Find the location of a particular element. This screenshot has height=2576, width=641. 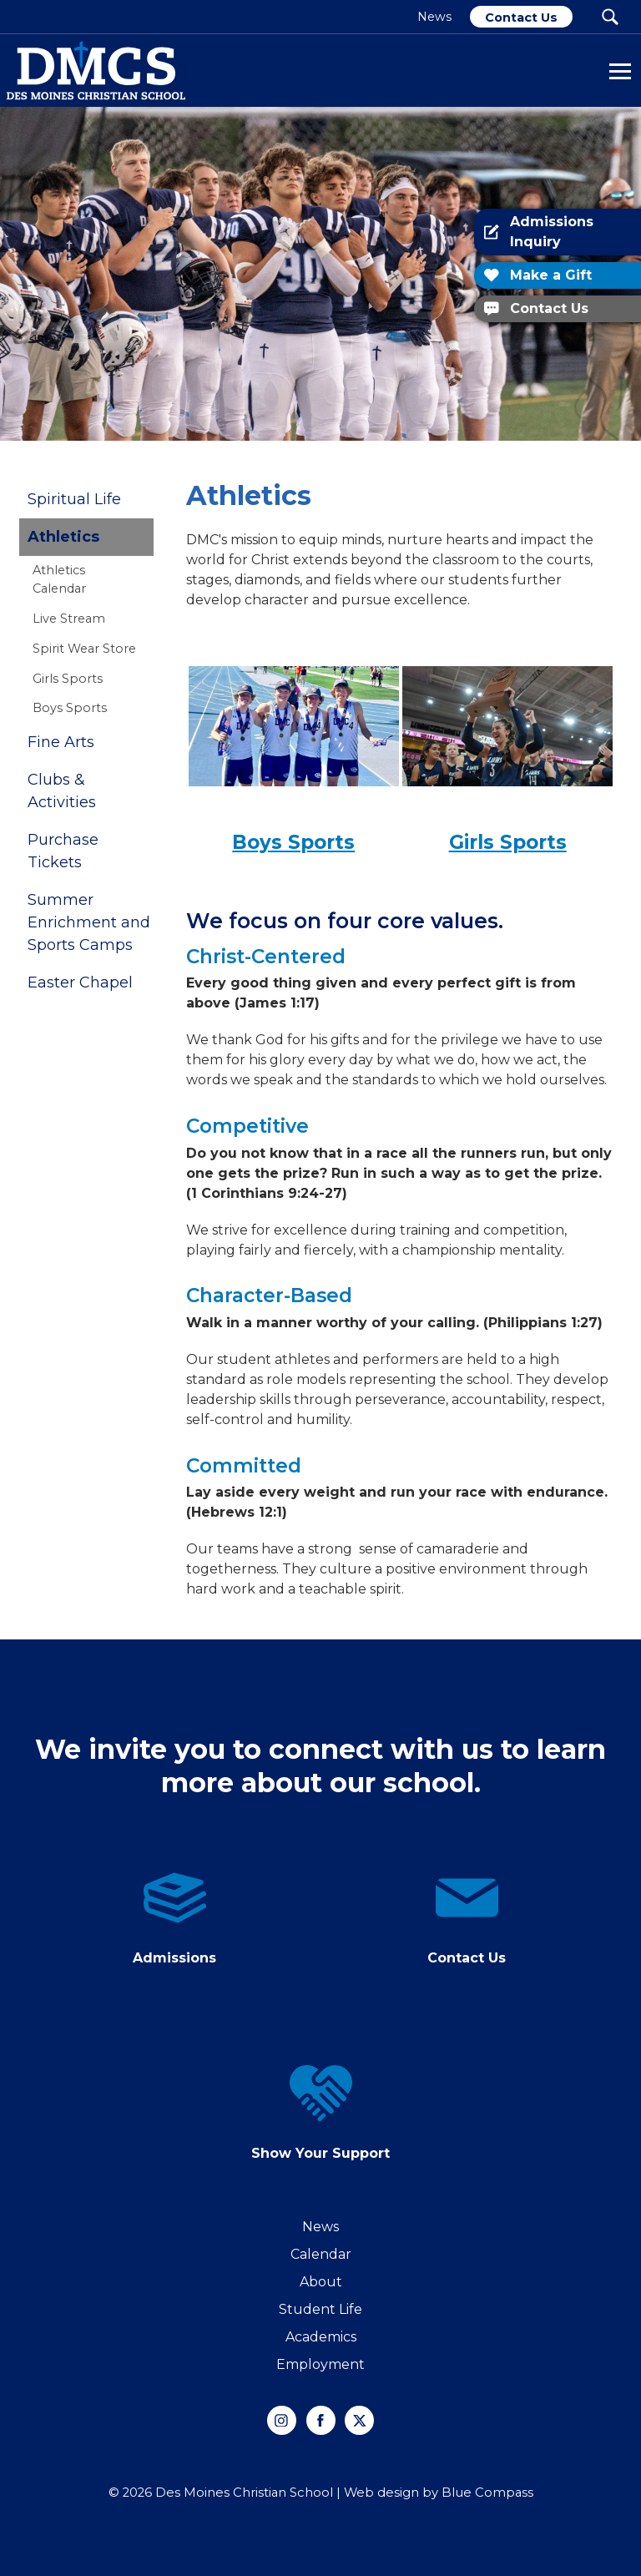

Clubs & Activities is located at coordinates (62, 790).